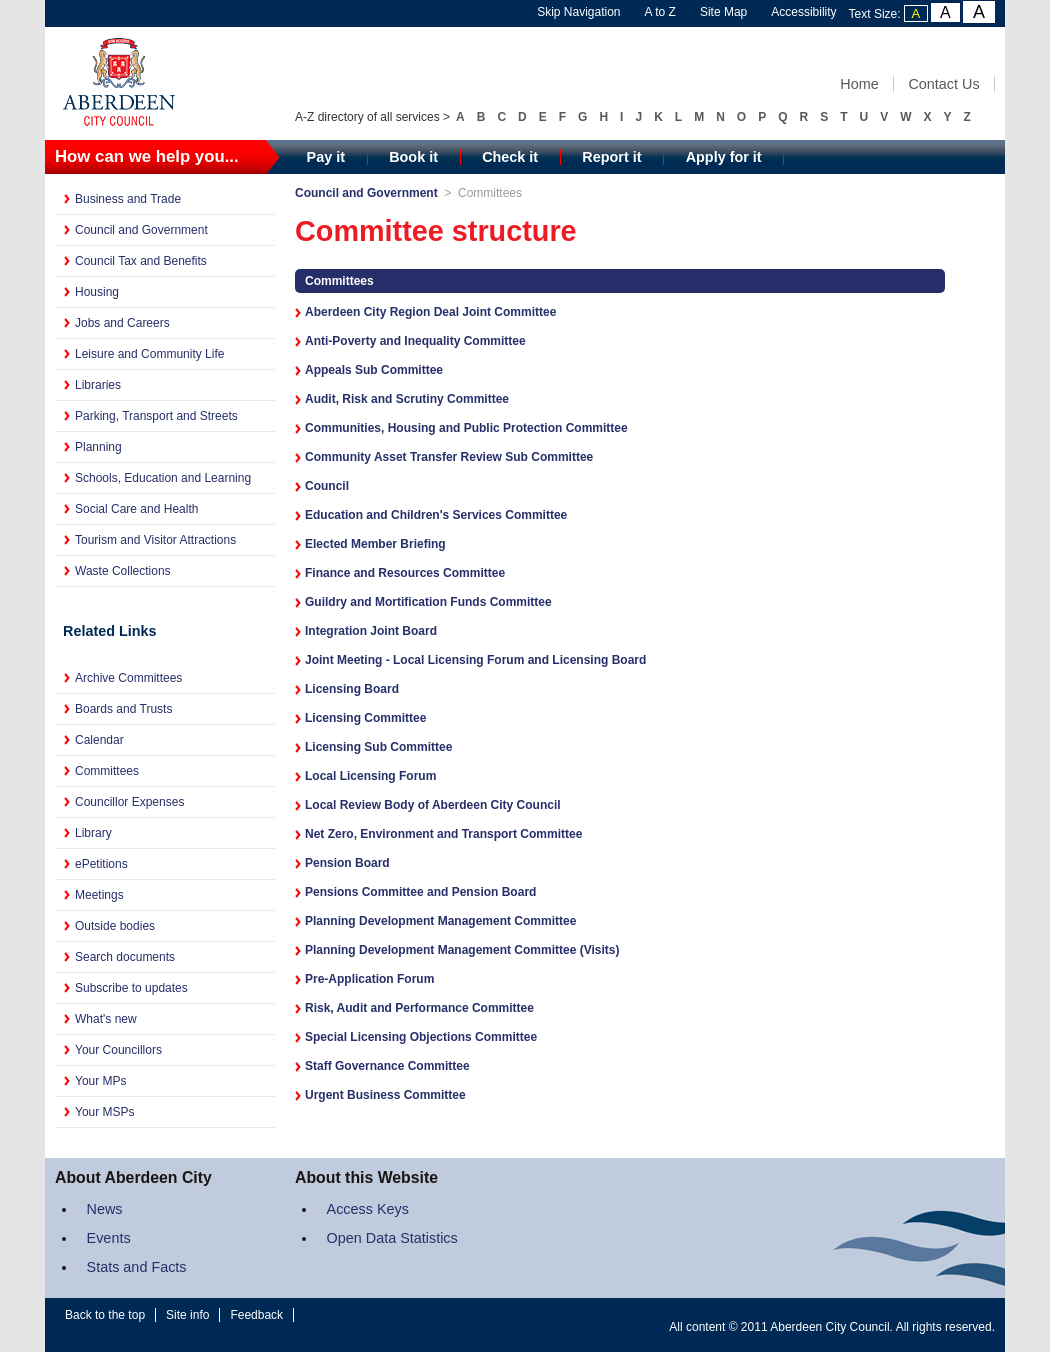  I want to click on Community Asset Transfer Review Sub Committee, so click(449, 457).